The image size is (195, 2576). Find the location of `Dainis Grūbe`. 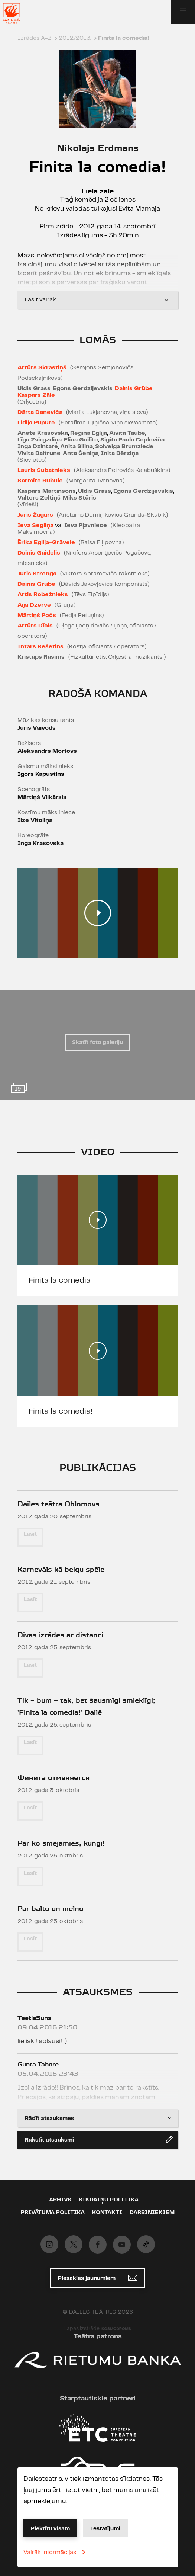

Dainis Grūbe is located at coordinates (134, 388).